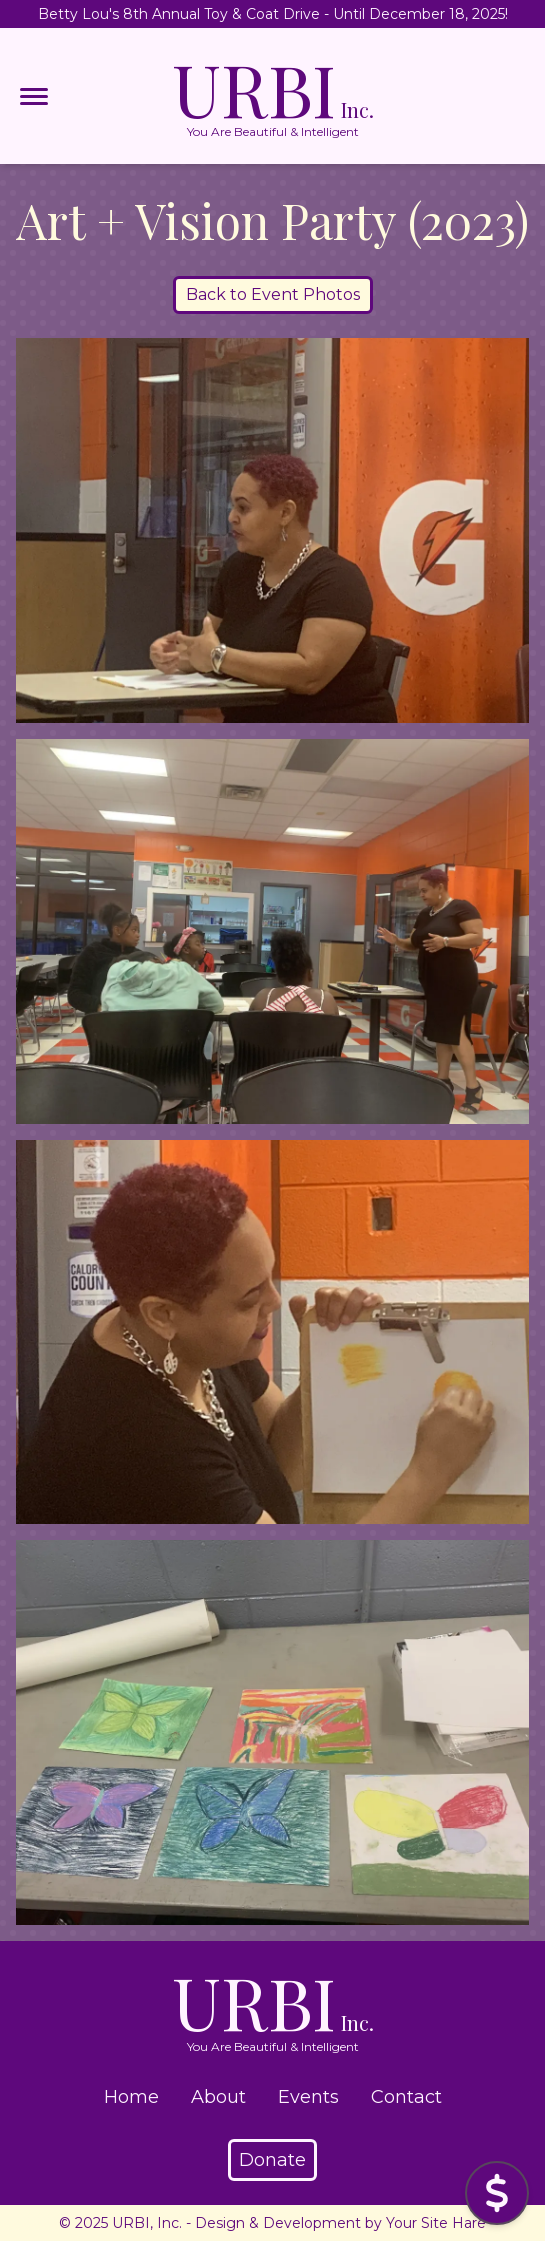 This screenshot has width=545, height=2241. I want to click on URBI, so click(273, 96).